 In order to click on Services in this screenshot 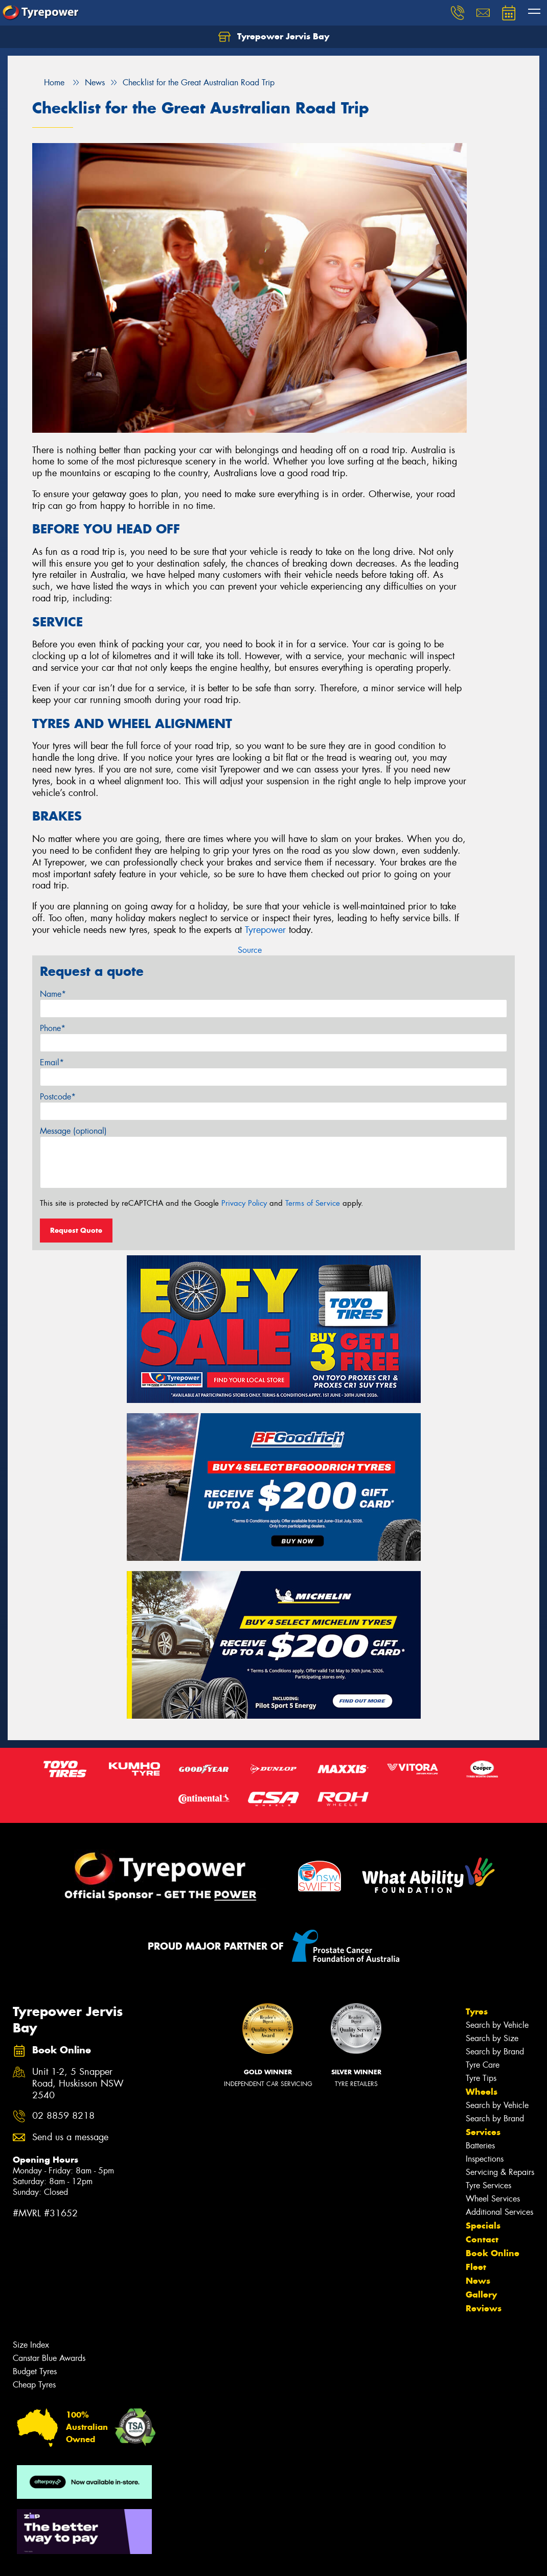, I will do `click(483, 2132)`.